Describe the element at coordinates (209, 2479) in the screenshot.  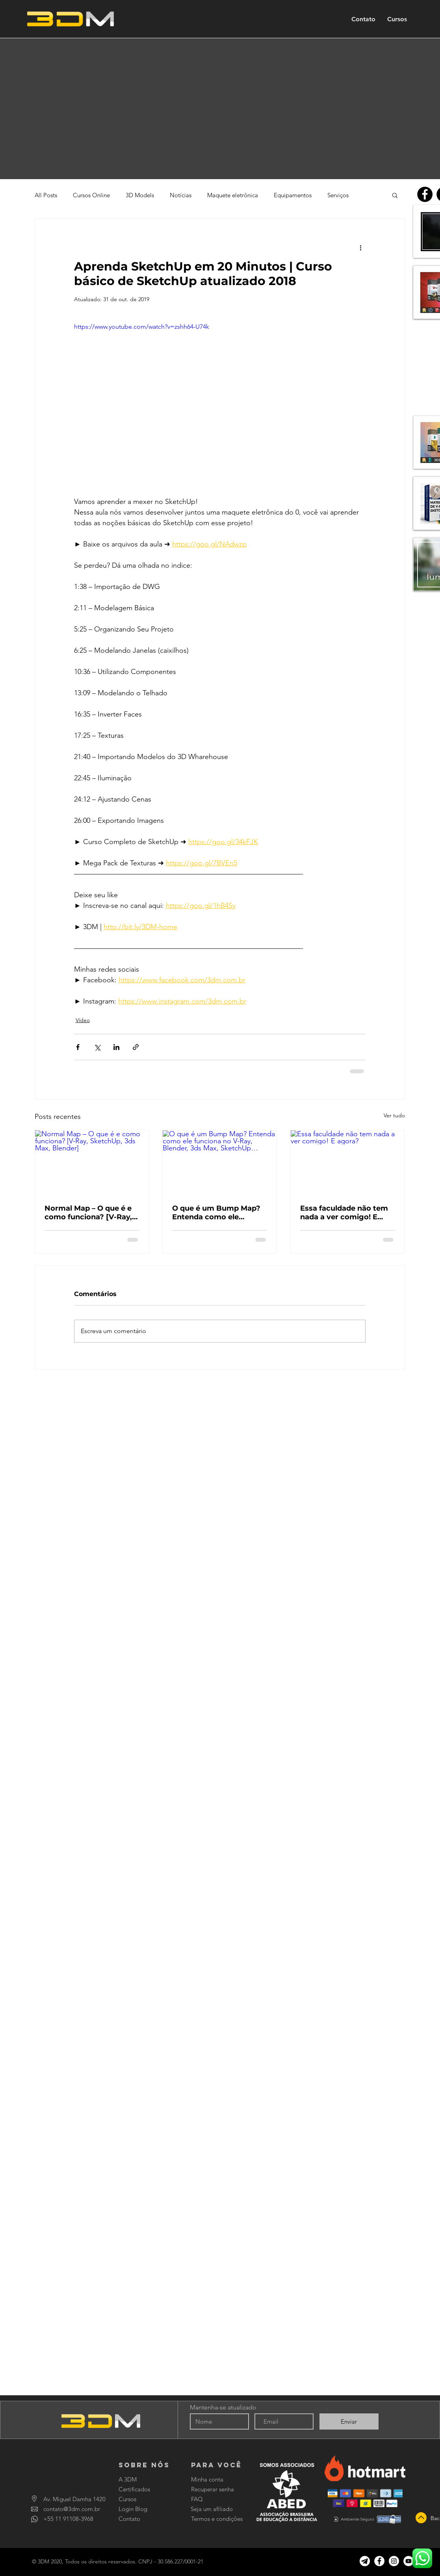
I see `[Minha conta]` at that location.